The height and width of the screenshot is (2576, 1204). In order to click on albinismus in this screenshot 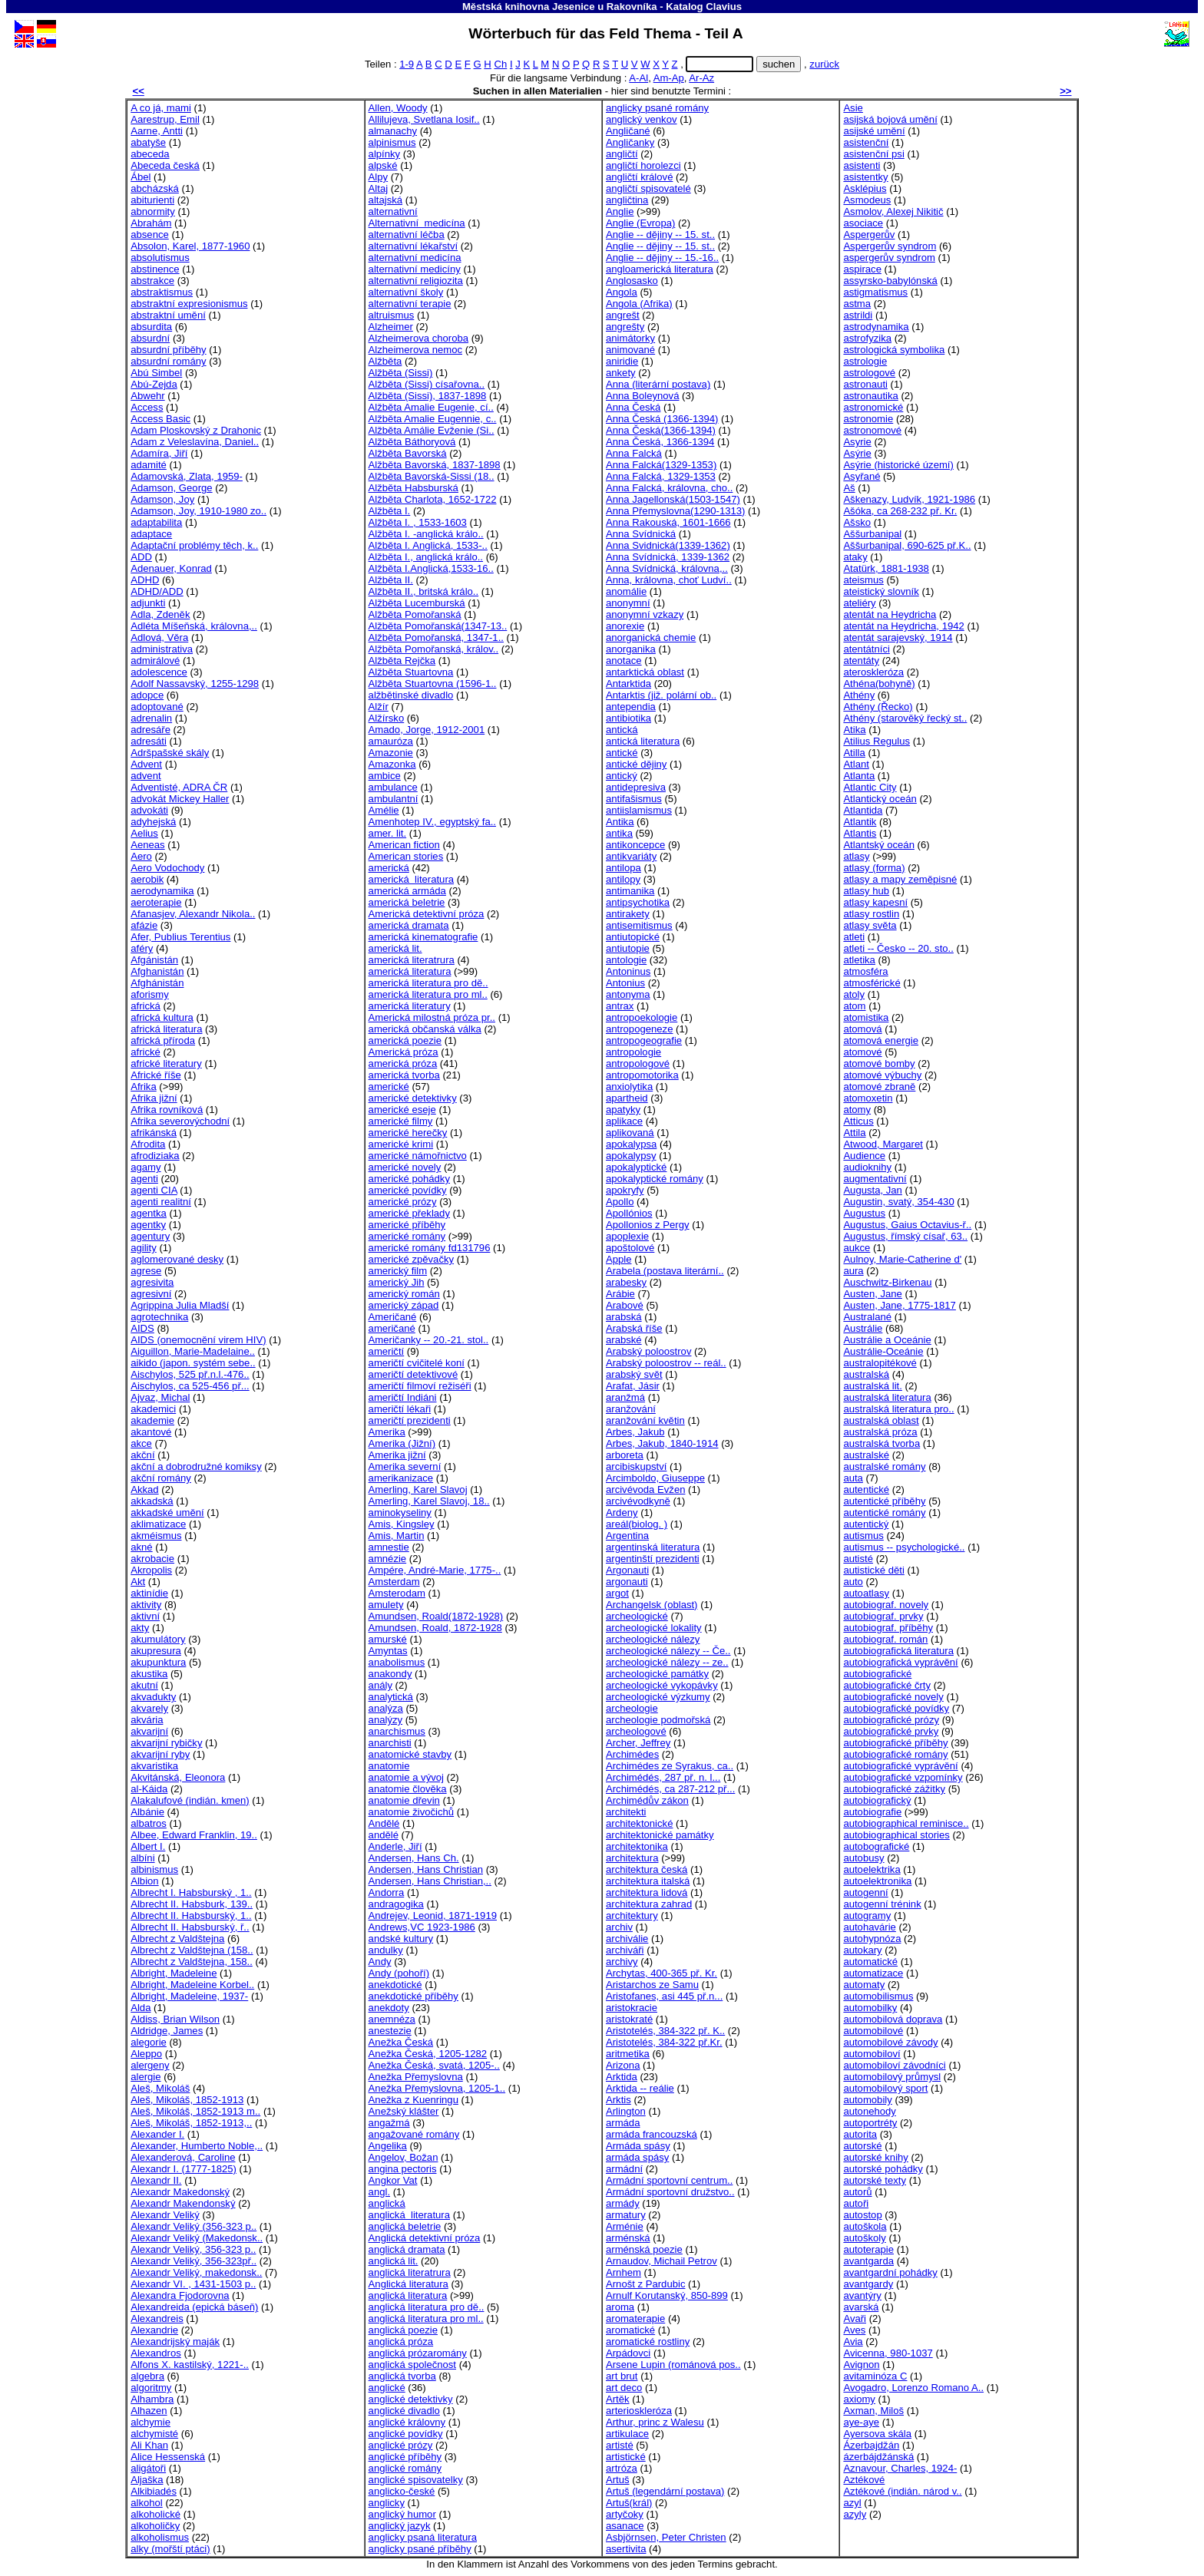, I will do `click(154, 1869)`.